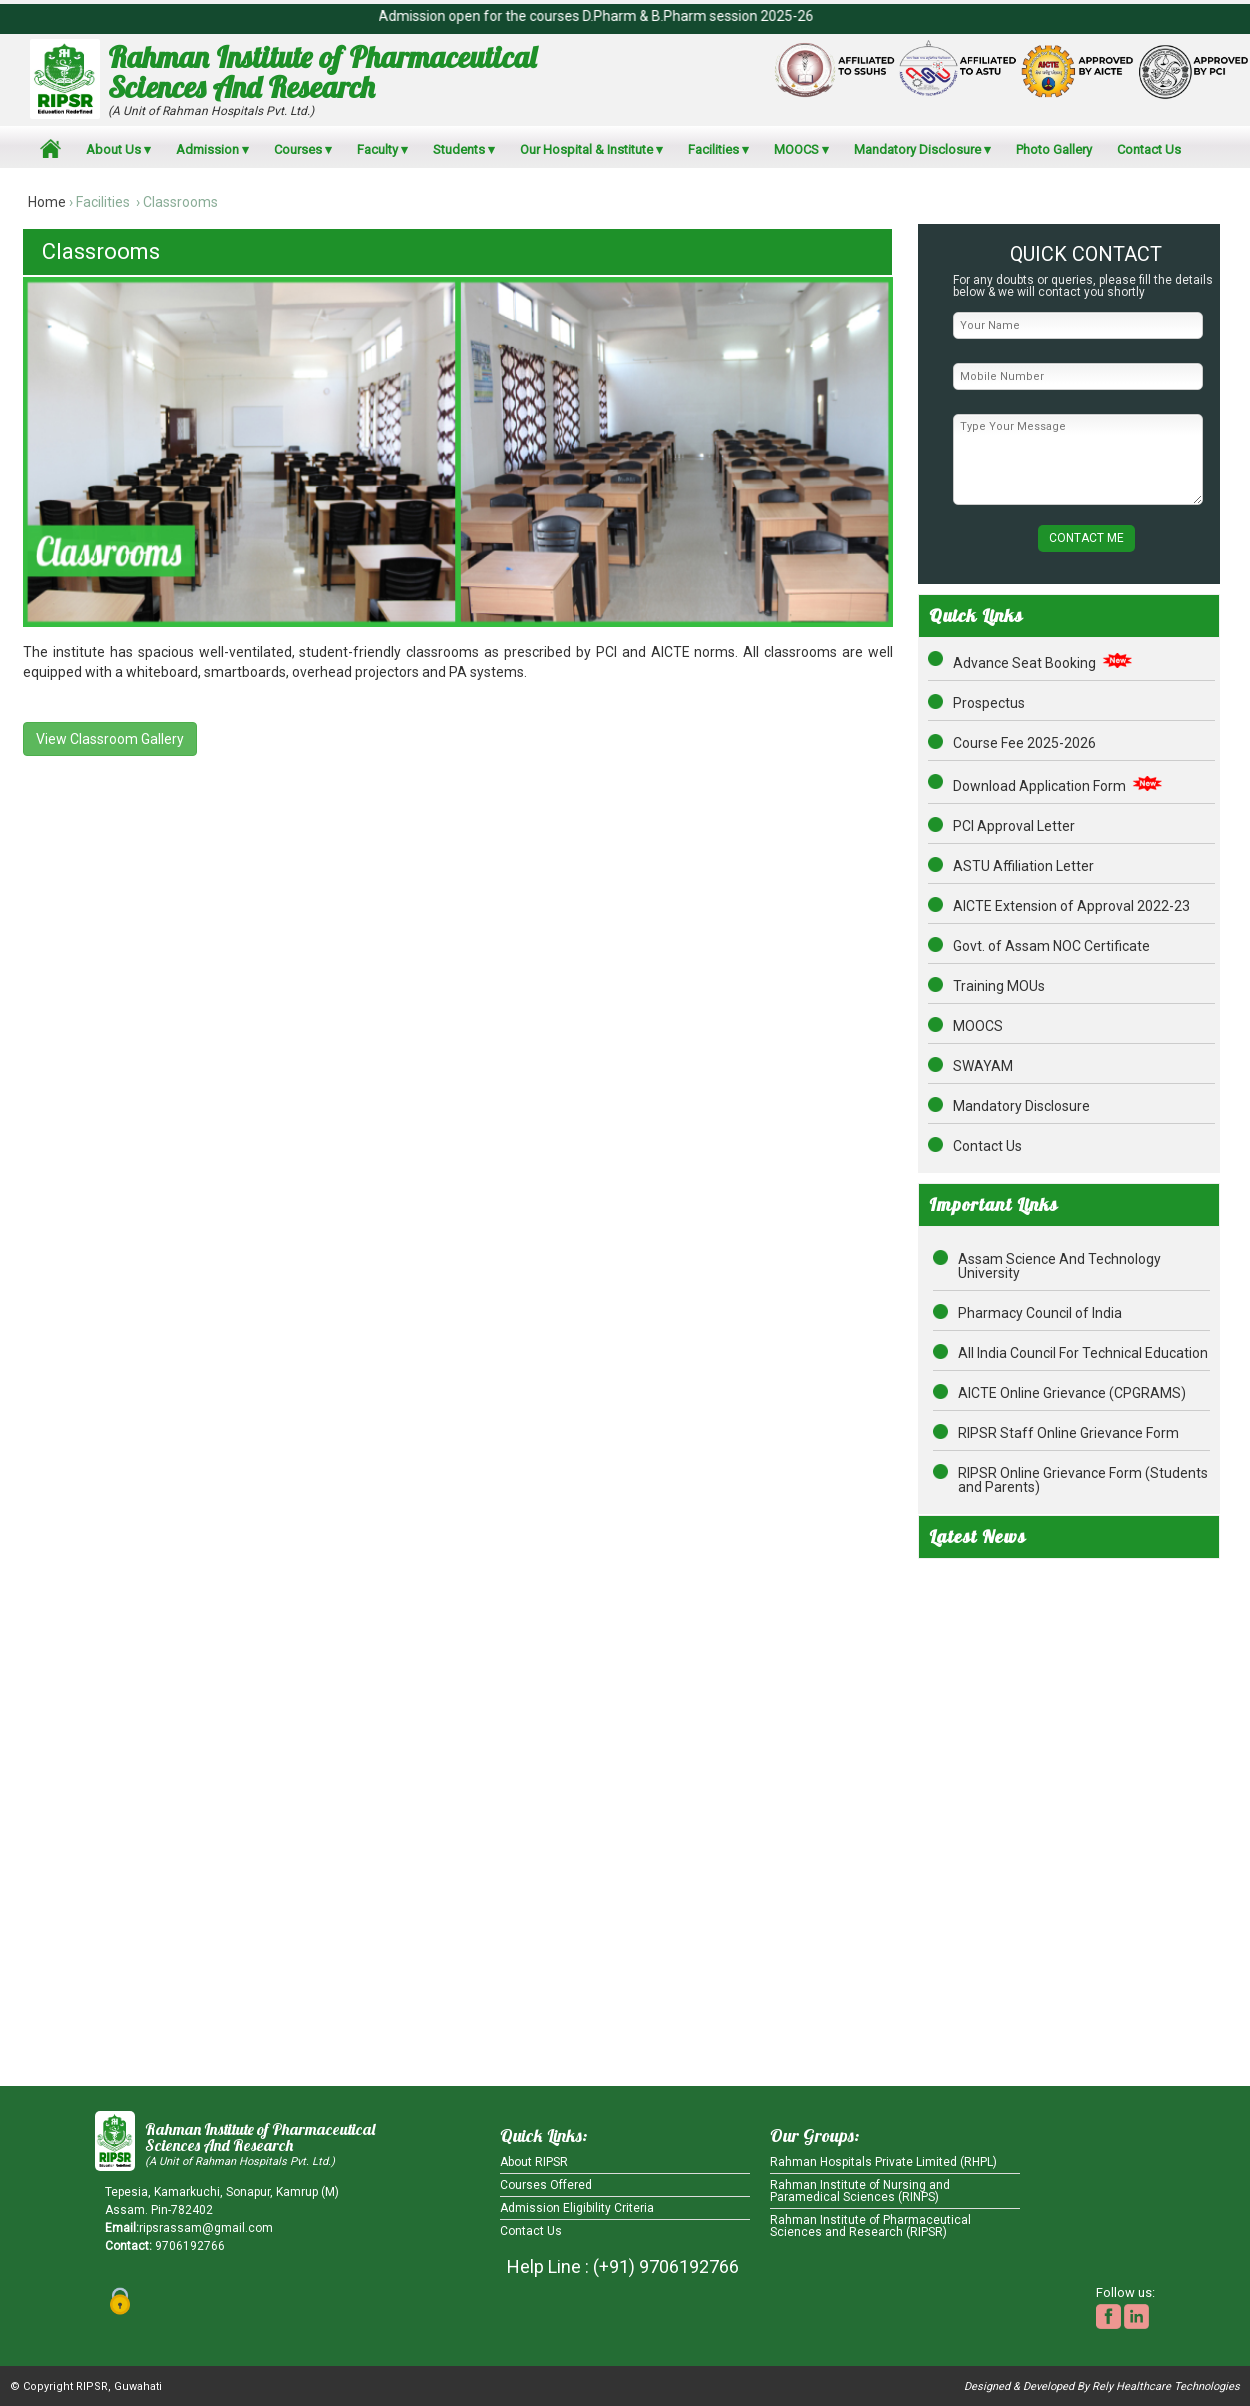 The image size is (1250, 2406). What do you see at coordinates (1054, 149) in the screenshot?
I see `Photo Gallery` at bounding box center [1054, 149].